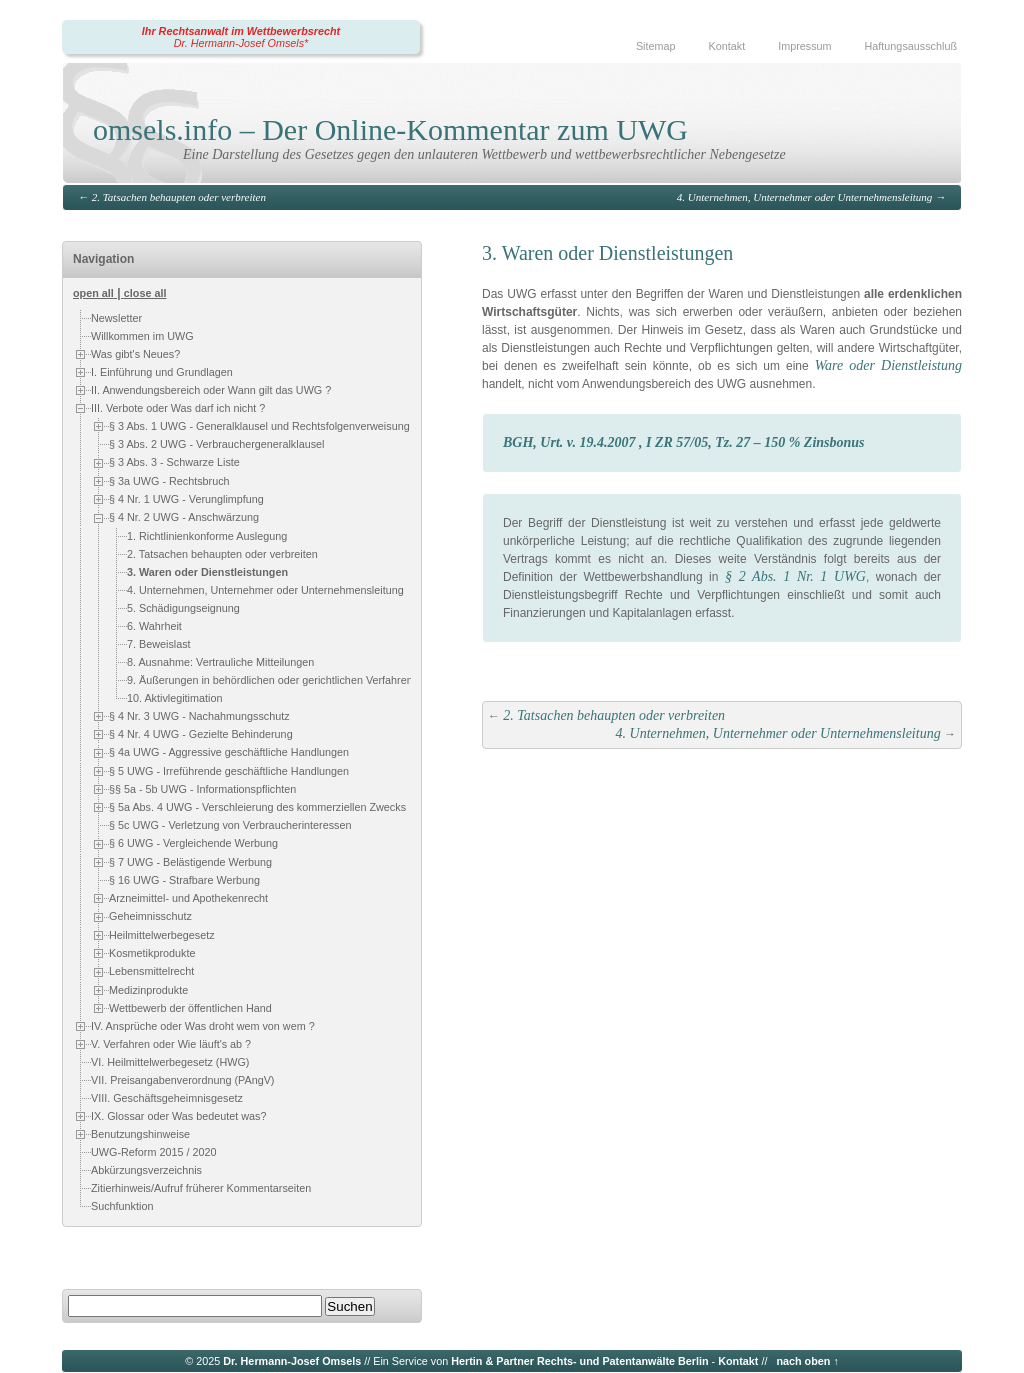 This screenshot has height=1373, width=1024. Describe the element at coordinates (257, 807) in the screenshot. I see `§ 5a Abs. 4 UWG - Verschleierung des kommerziellen Zwecks` at that location.